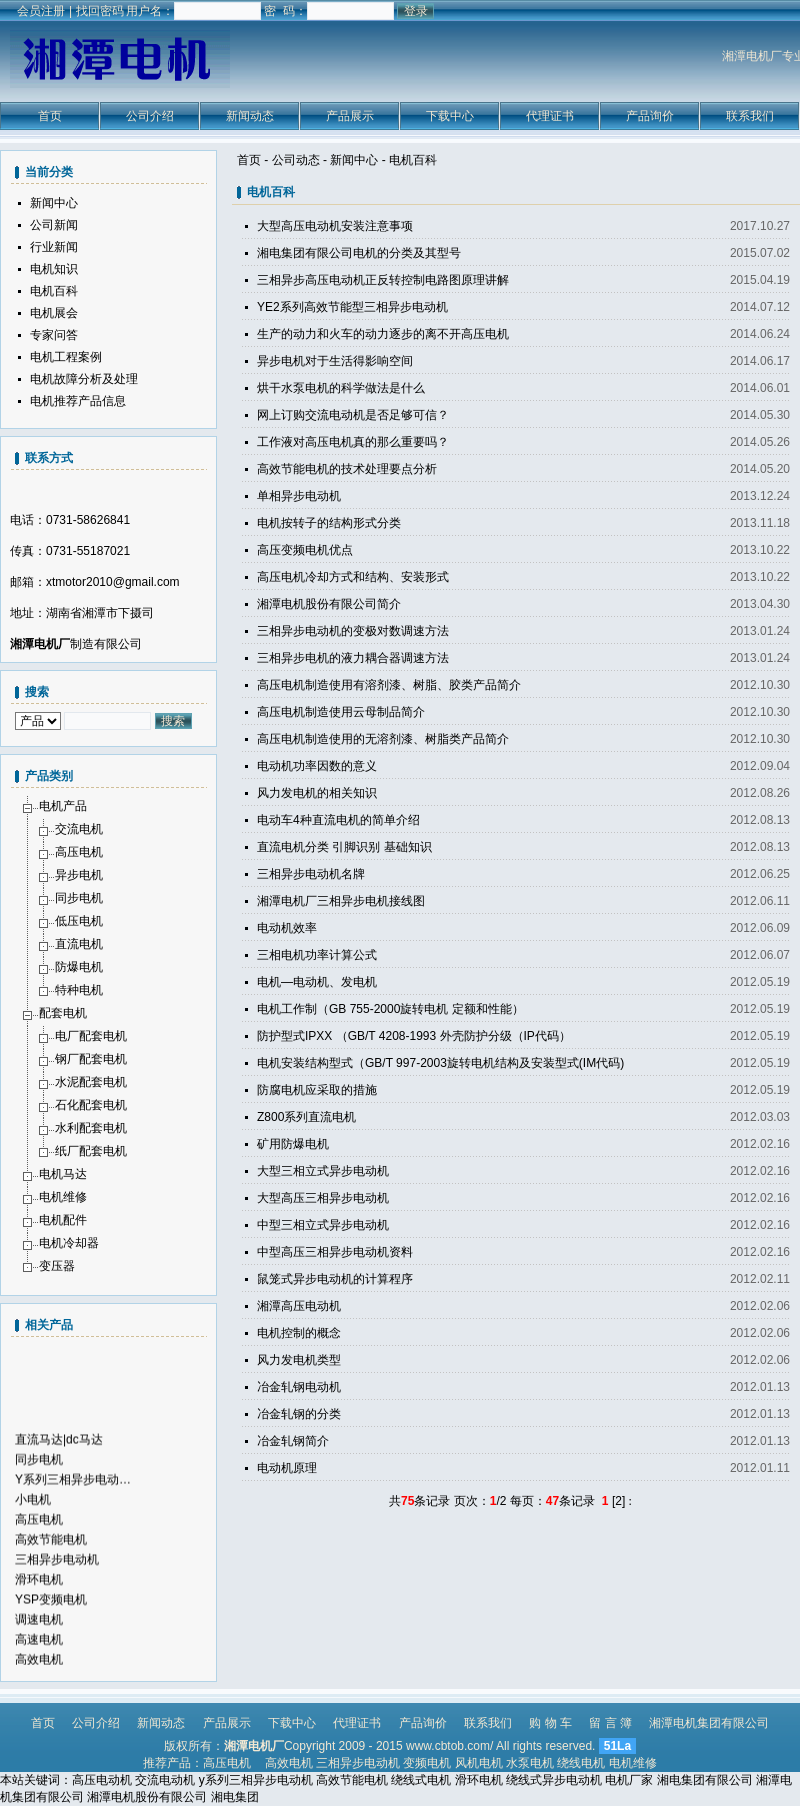  Describe the element at coordinates (335, 226) in the screenshot. I see `大型高压电动机安装注意事项` at that location.